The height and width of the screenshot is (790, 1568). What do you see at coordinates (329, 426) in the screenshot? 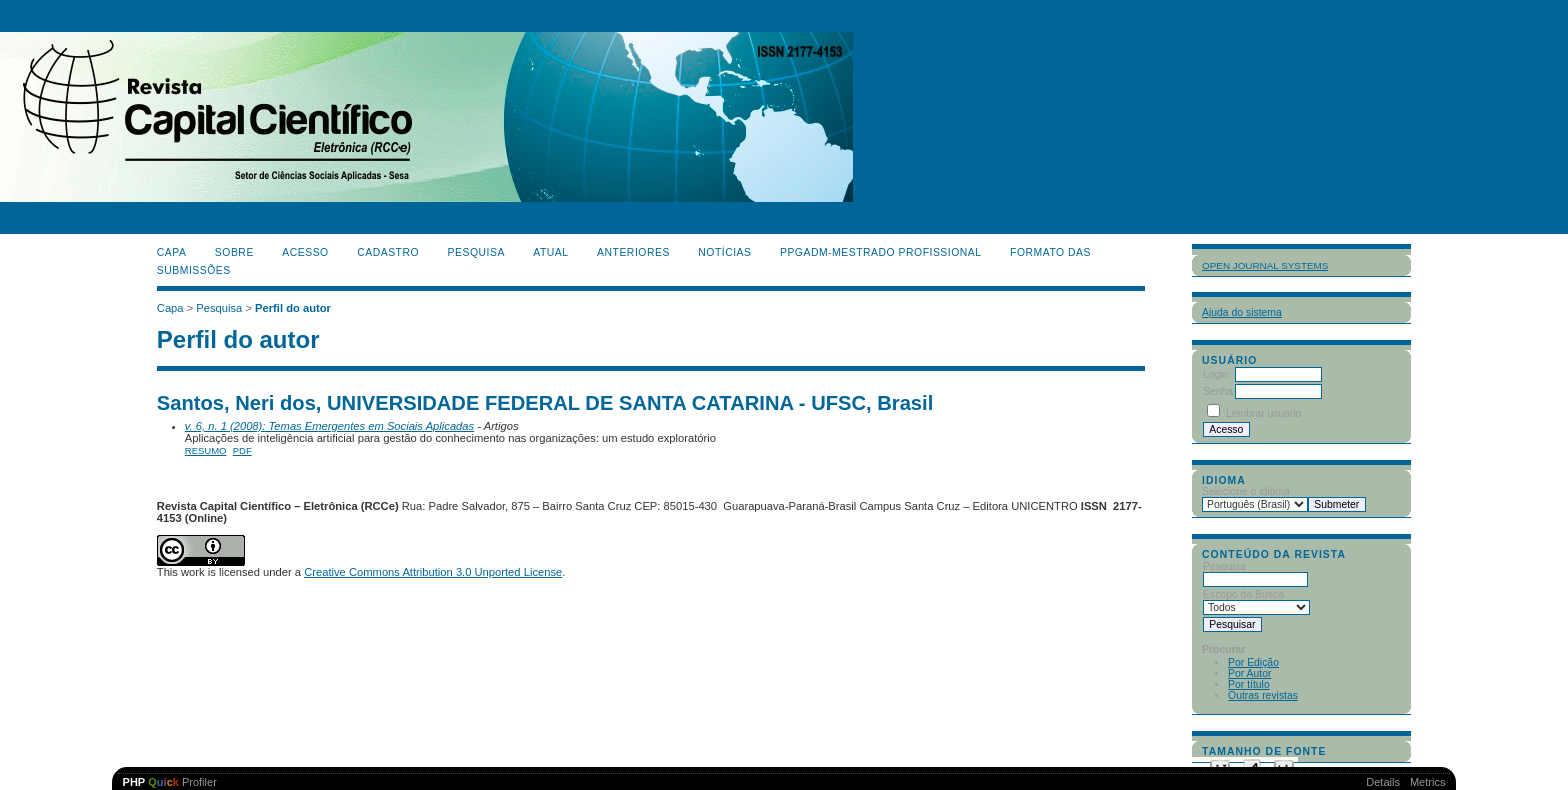
I see `v. 6, n. 1 (2008): Temas Emergentes em Sociais Aplicadas` at bounding box center [329, 426].